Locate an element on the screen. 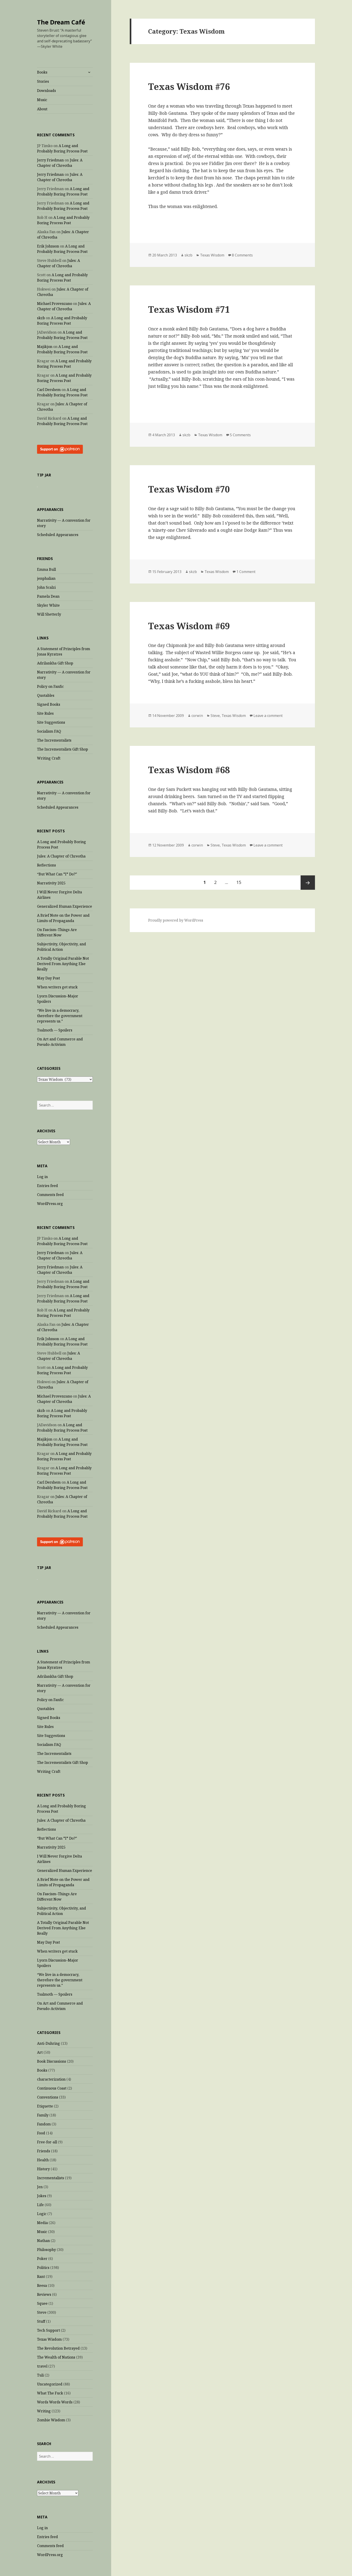  Tuli is located at coordinates (40, 2375).